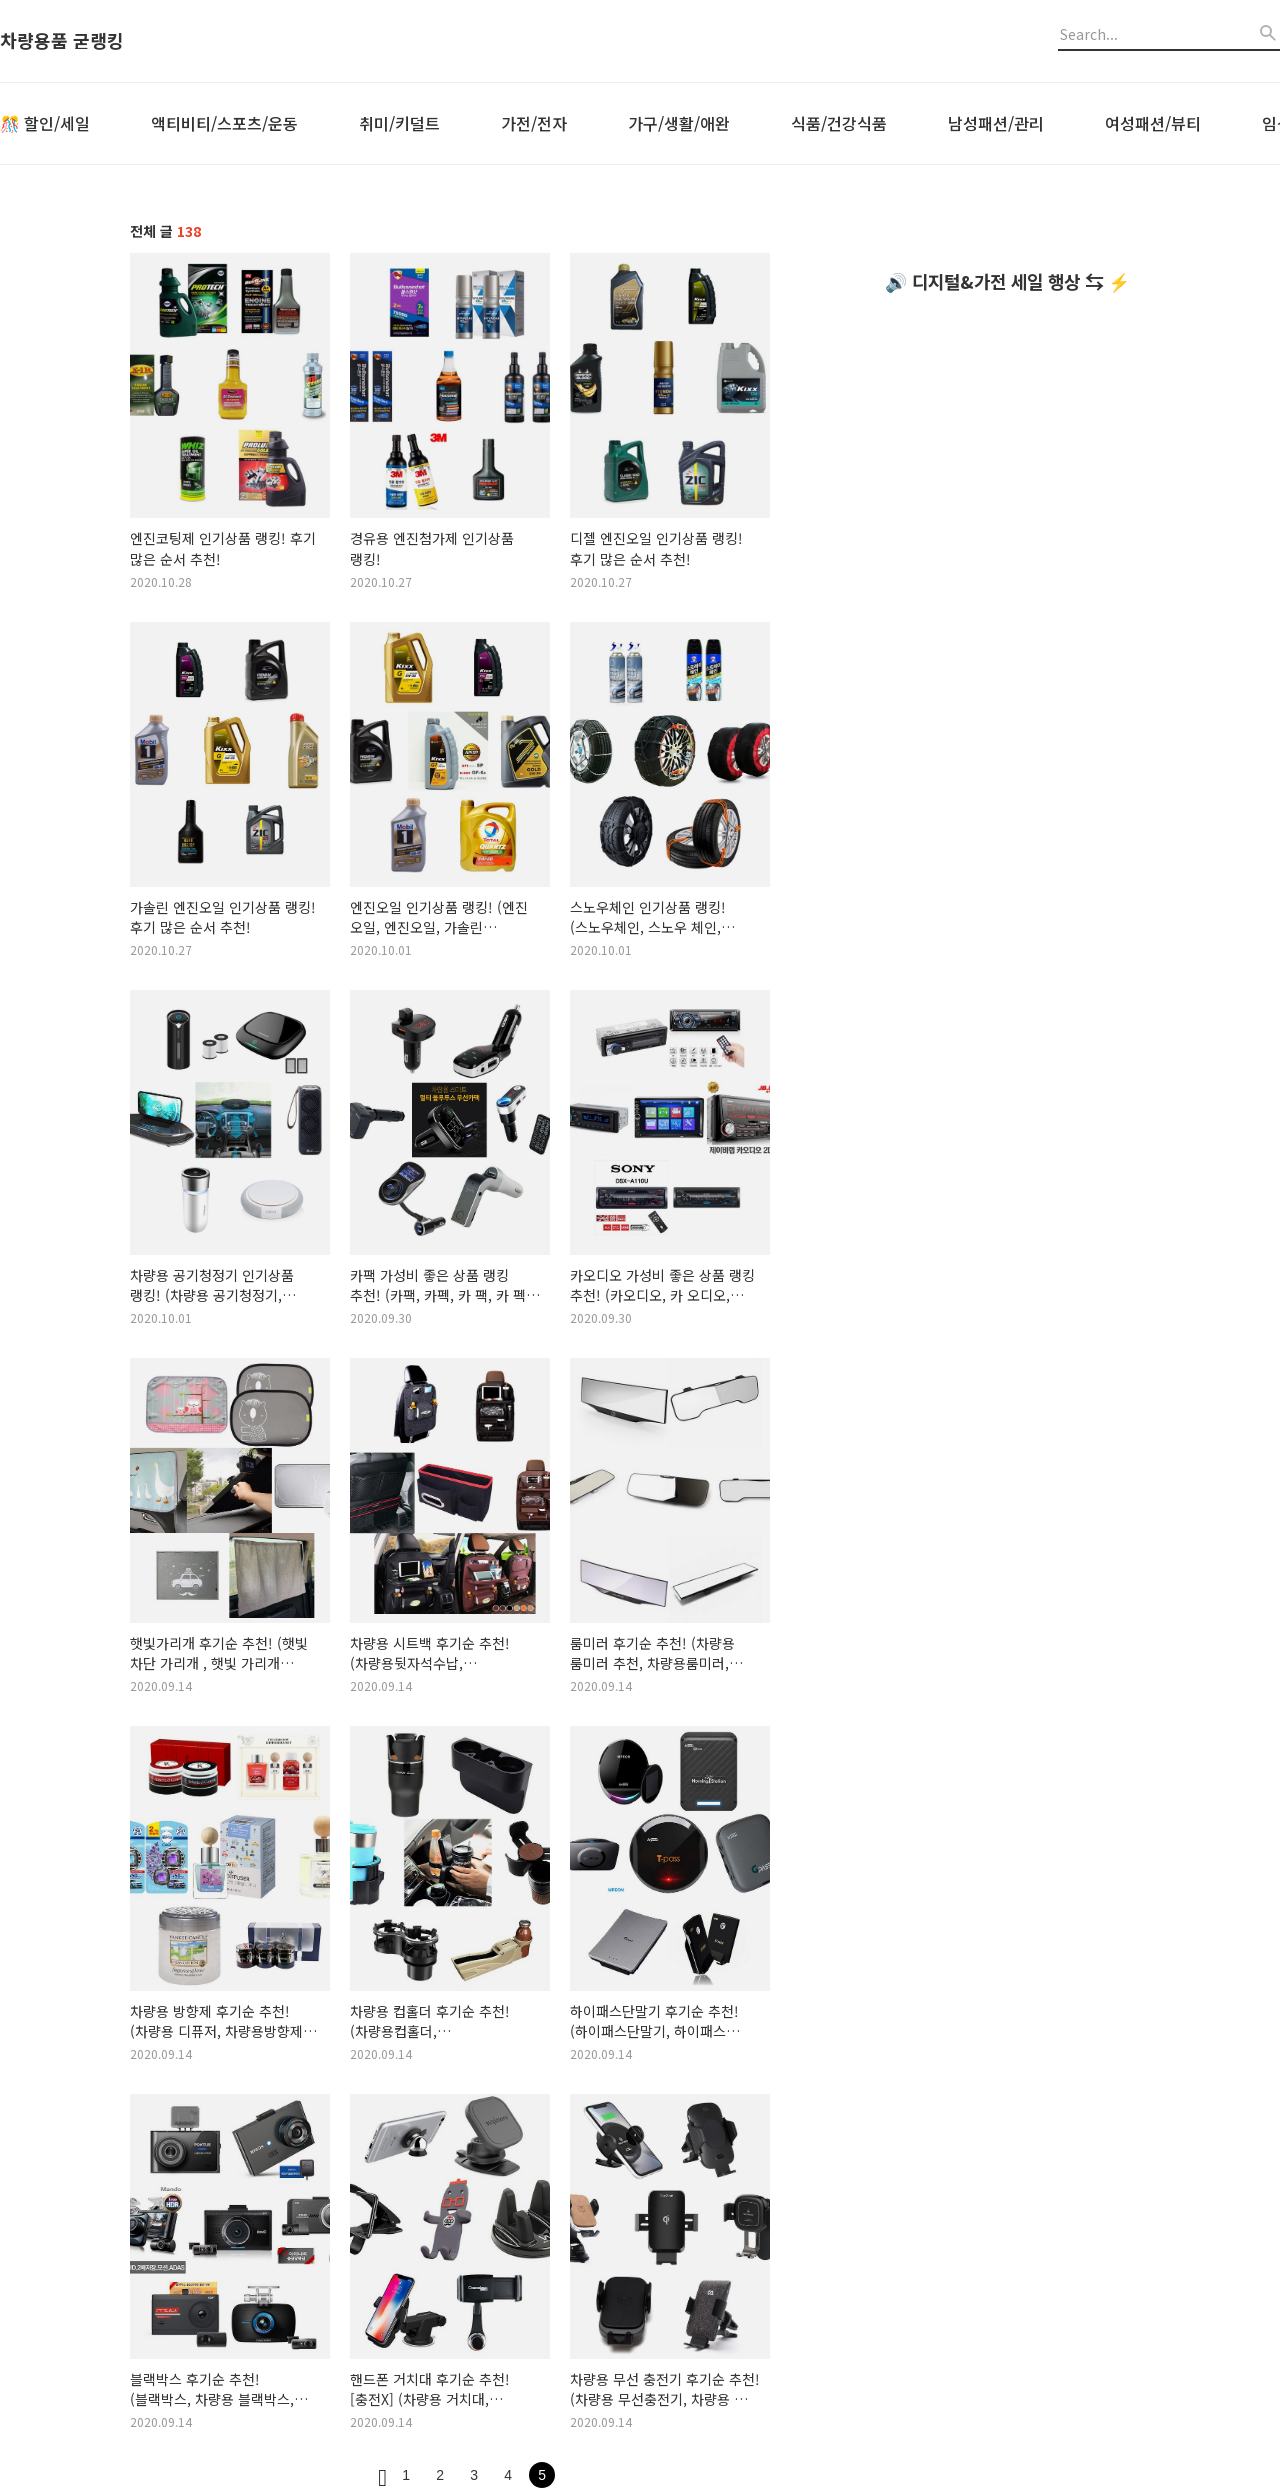  What do you see at coordinates (996, 123) in the screenshot?
I see `남성패션/관리` at bounding box center [996, 123].